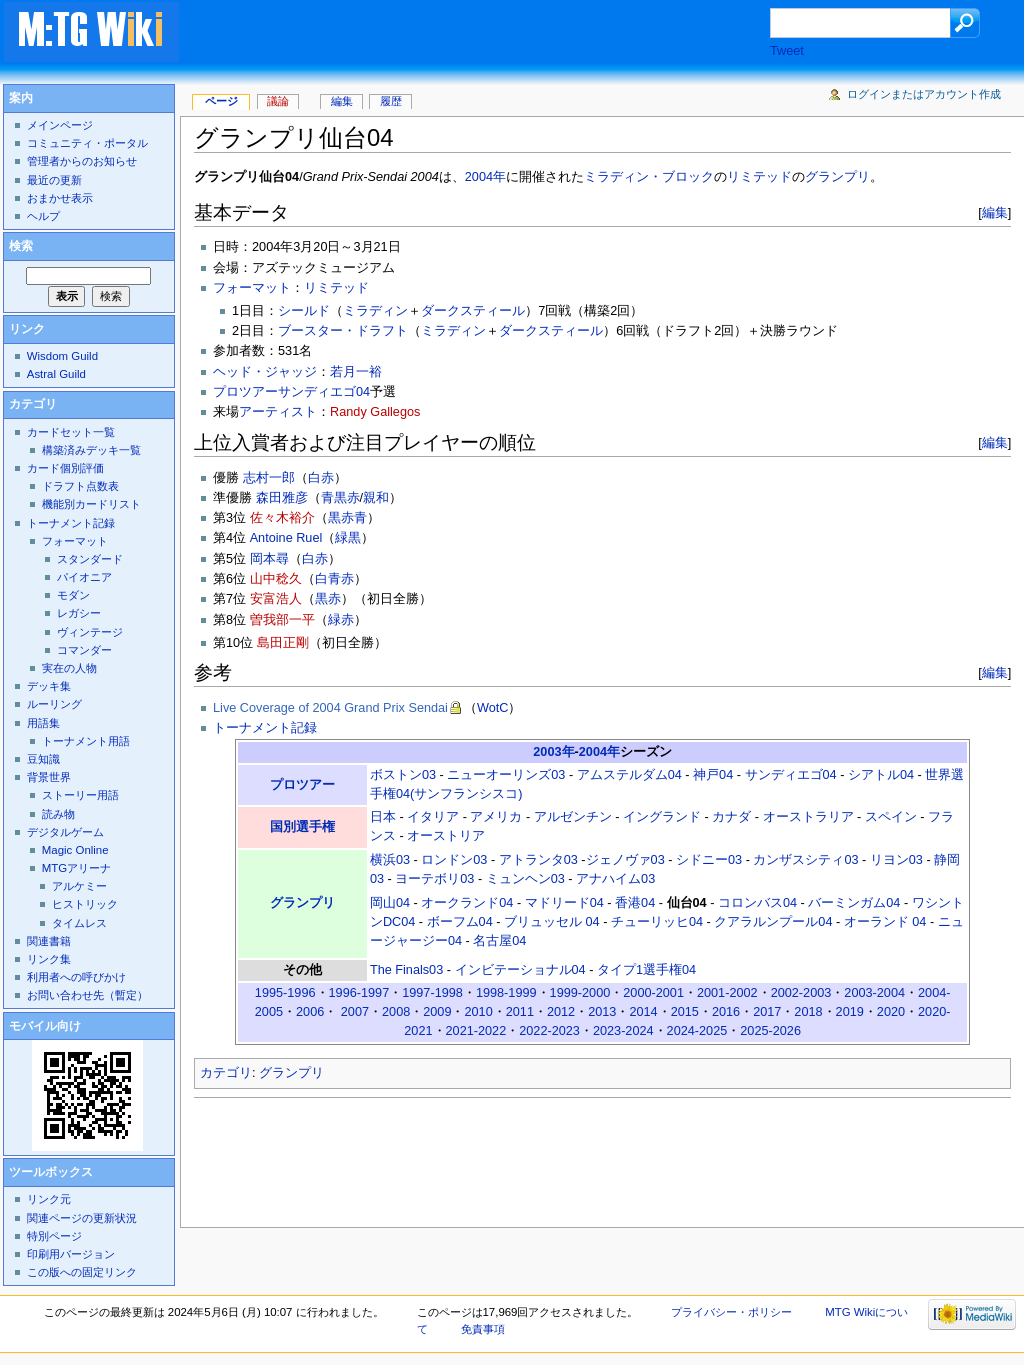  What do you see at coordinates (454, 860) in the screenshot?
I see `ロンドン03` at bounding box center [454, 860].